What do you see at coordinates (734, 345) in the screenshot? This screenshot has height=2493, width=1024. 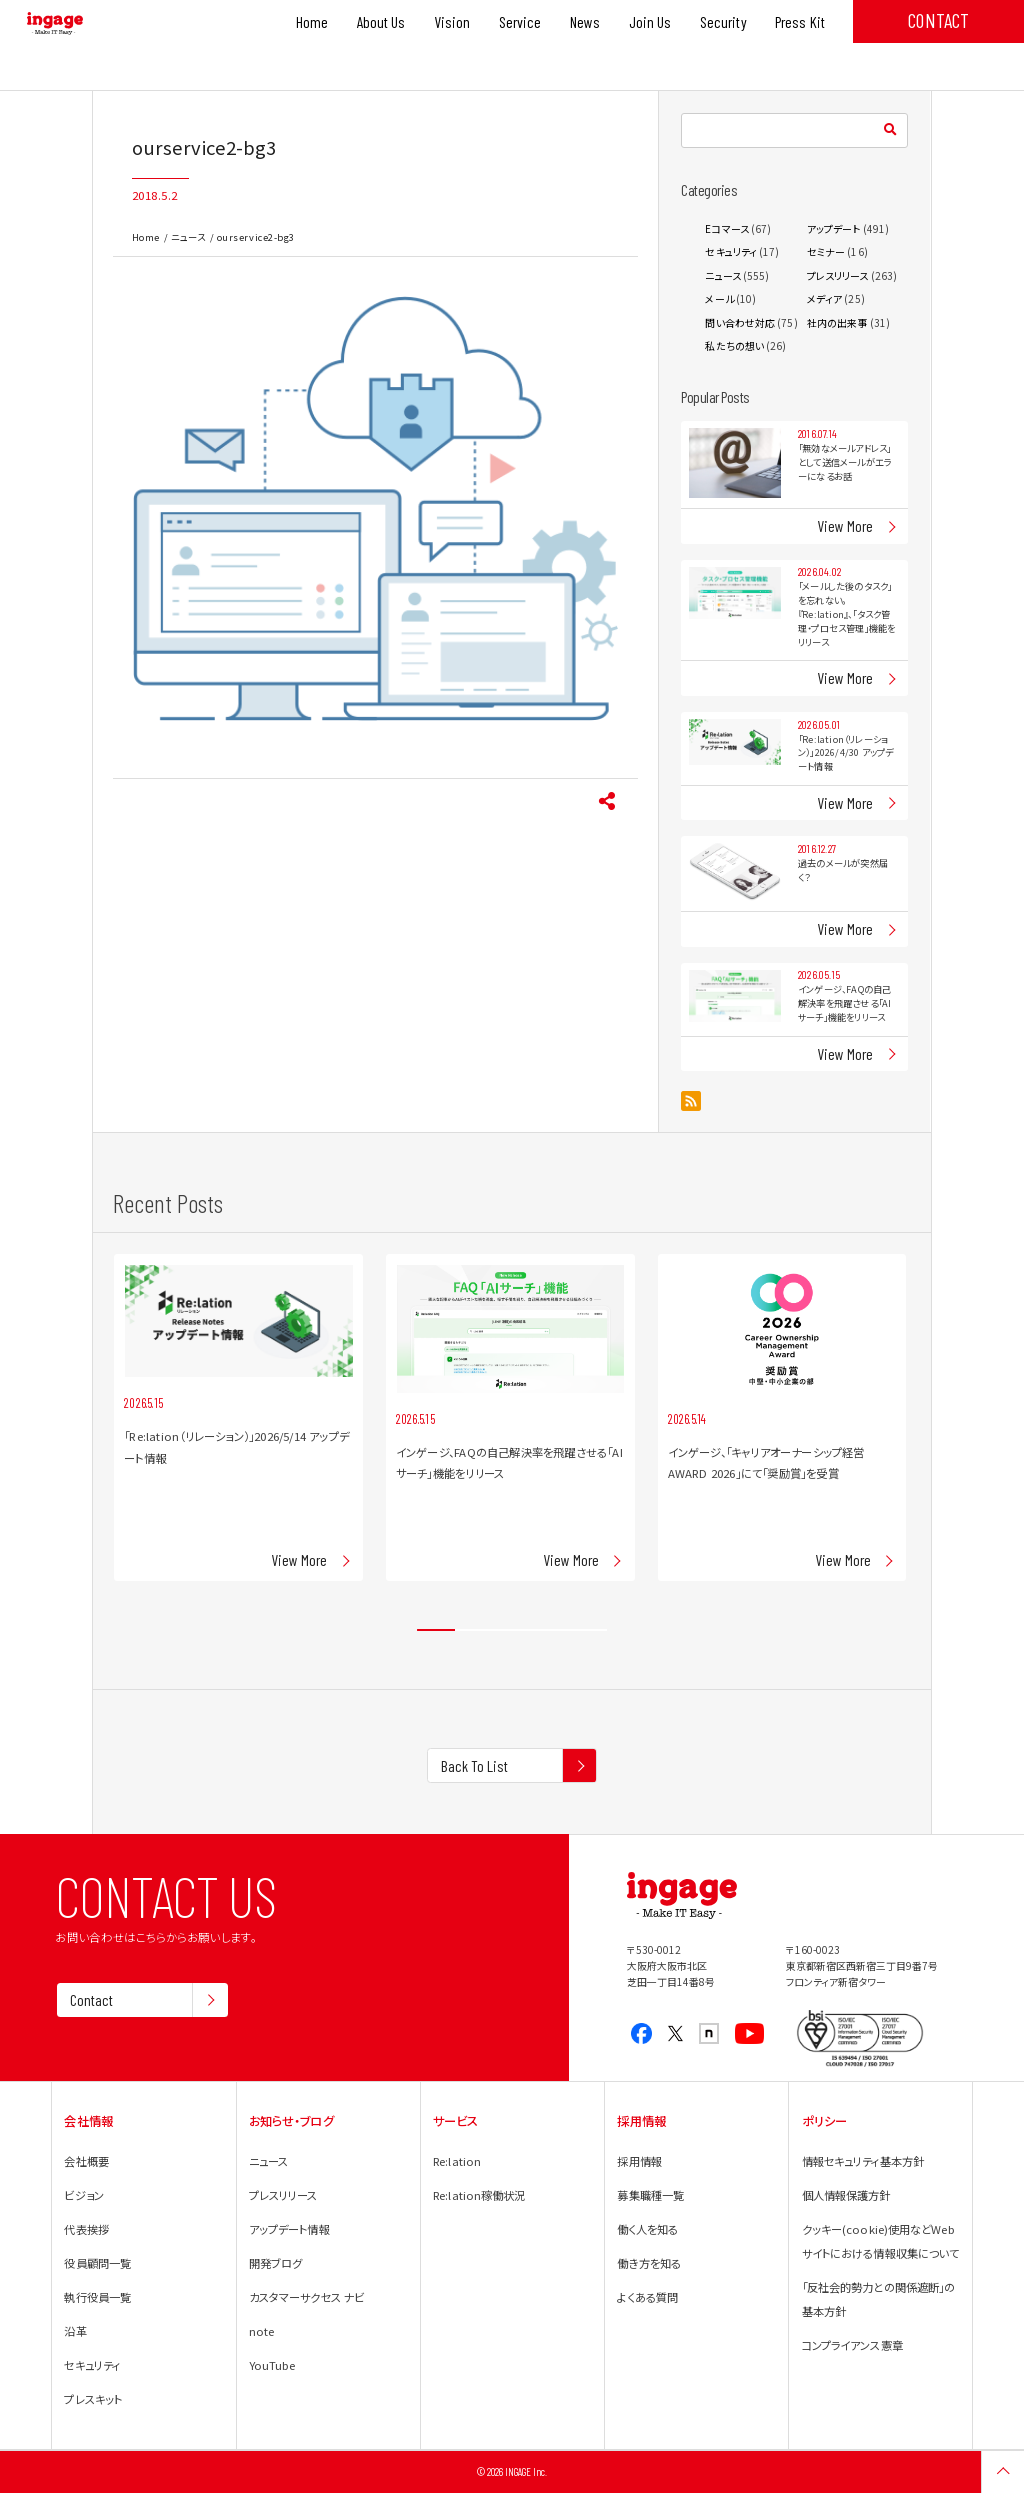 I see `私たちの想い` at bounding box center [734, 345].